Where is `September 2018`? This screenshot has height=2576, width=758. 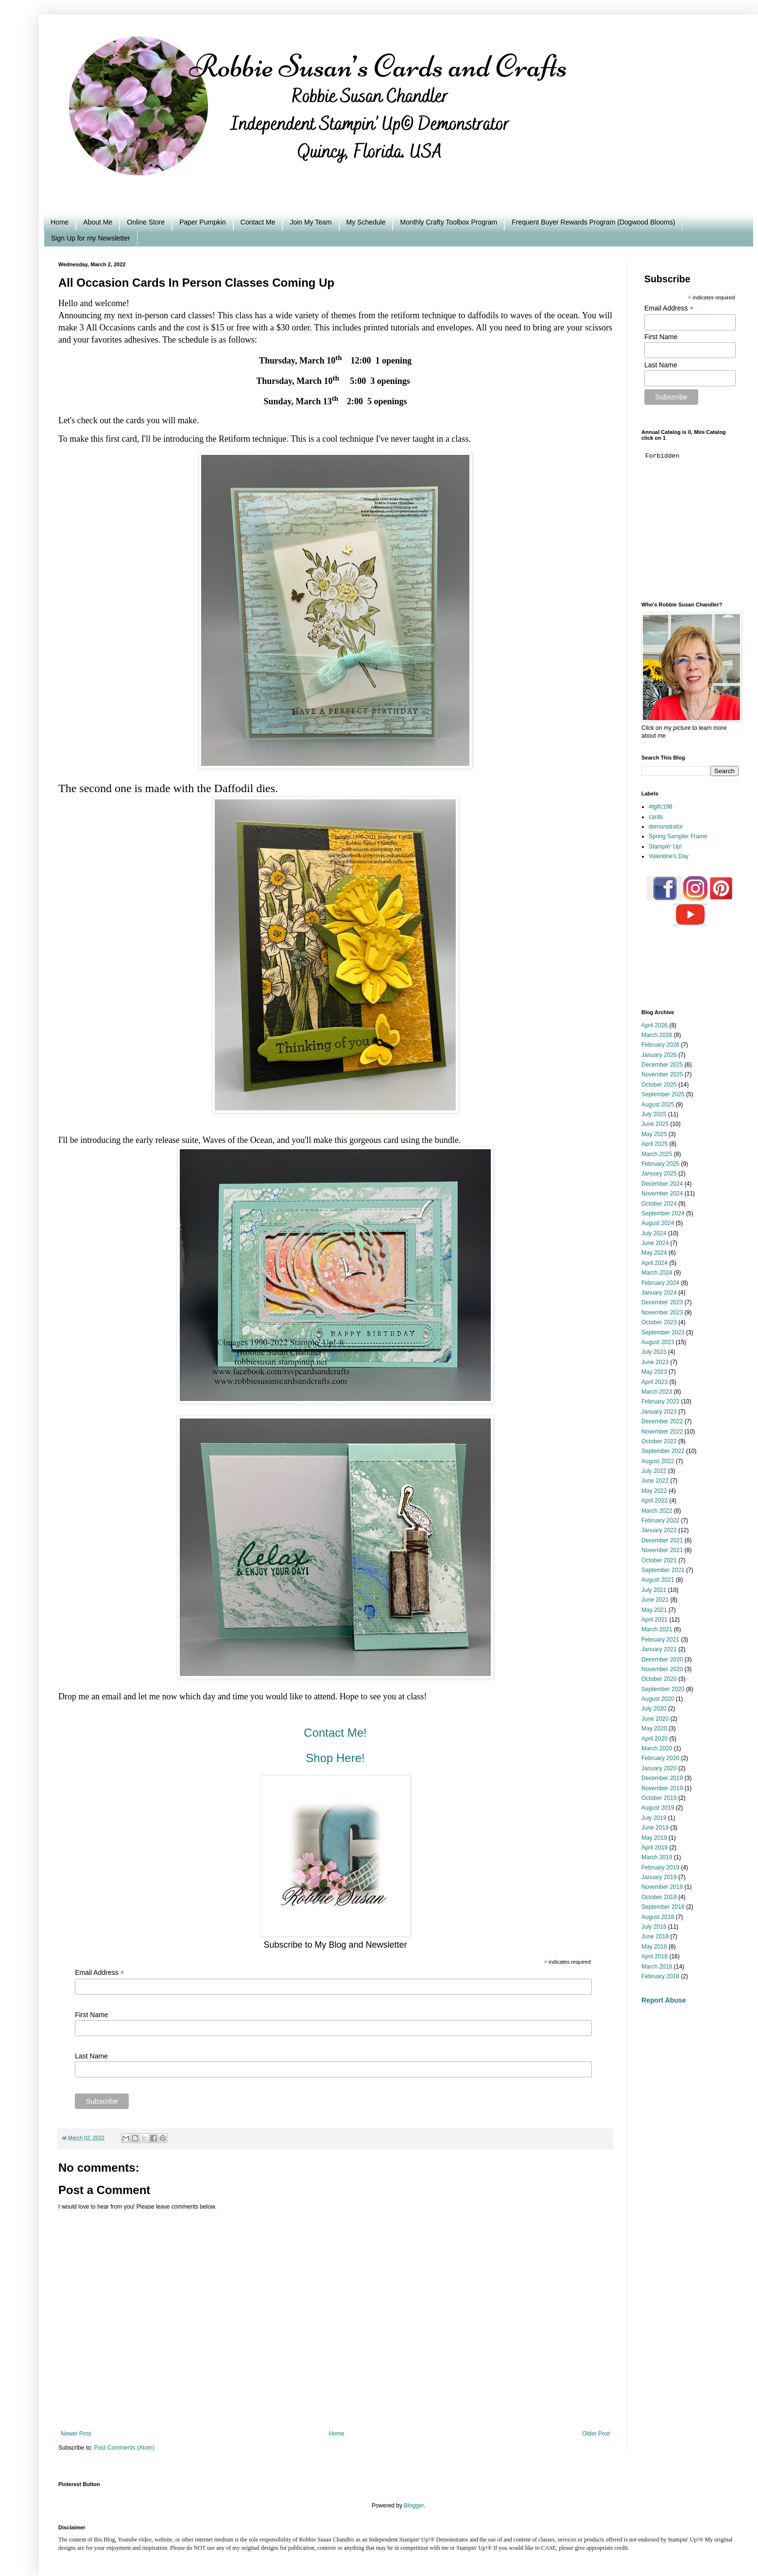 September 2018 is located at coordinates (663, 1906).